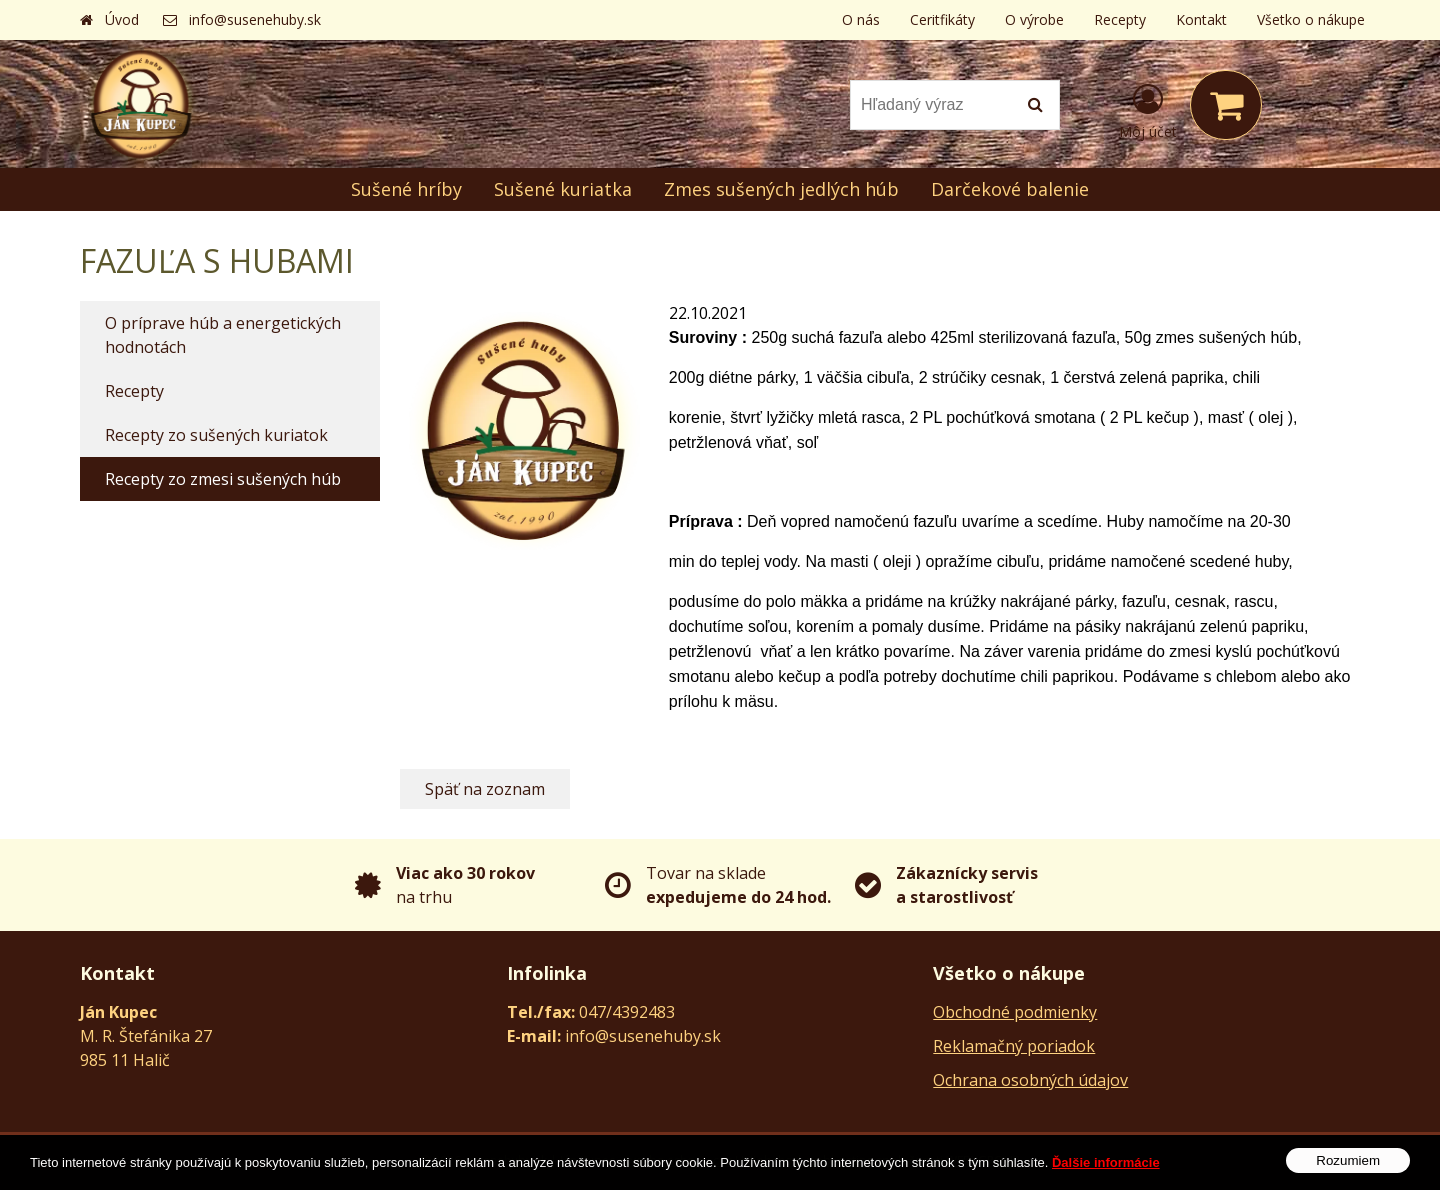 The height and width of the screenshot is (1190, 1440). What do you see at coordinates (223, 479) in the screenshot?
I see `Recepty zo zmesi sušených húb` at bounding box center [223, 479].